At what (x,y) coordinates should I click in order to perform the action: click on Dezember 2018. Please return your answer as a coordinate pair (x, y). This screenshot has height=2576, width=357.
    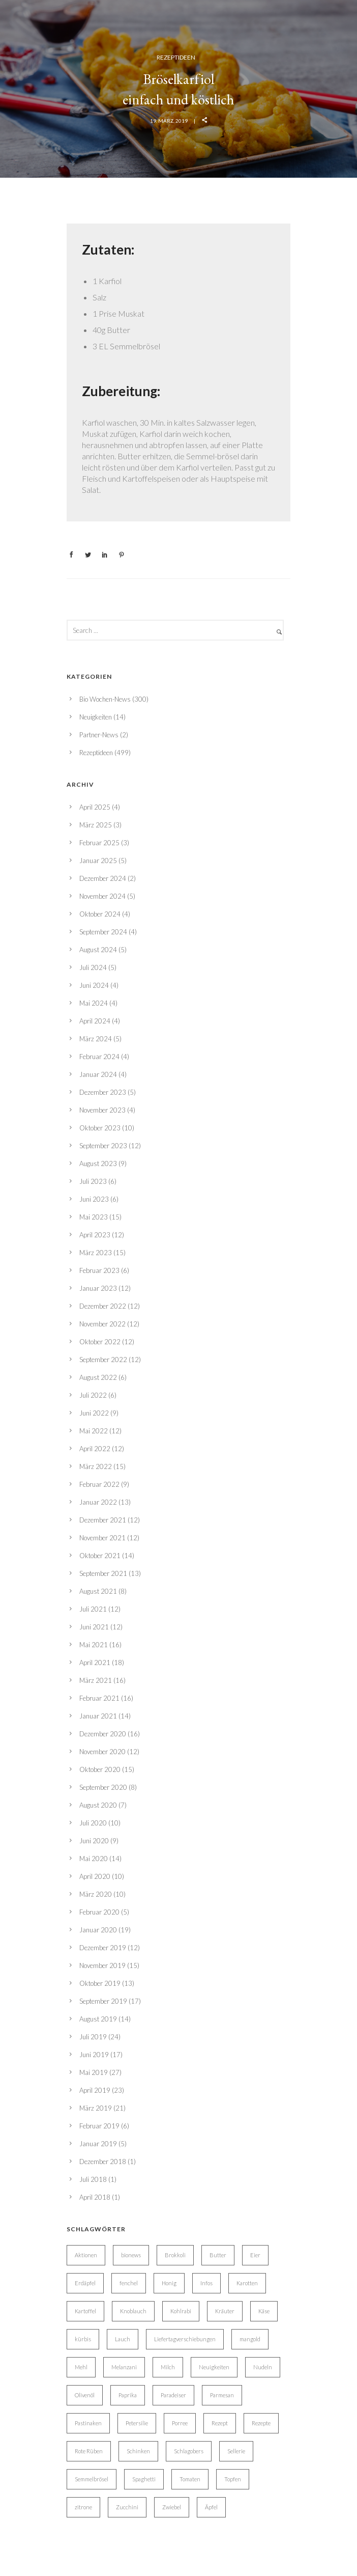
    Looking at the image, I should click on (102, 2161).